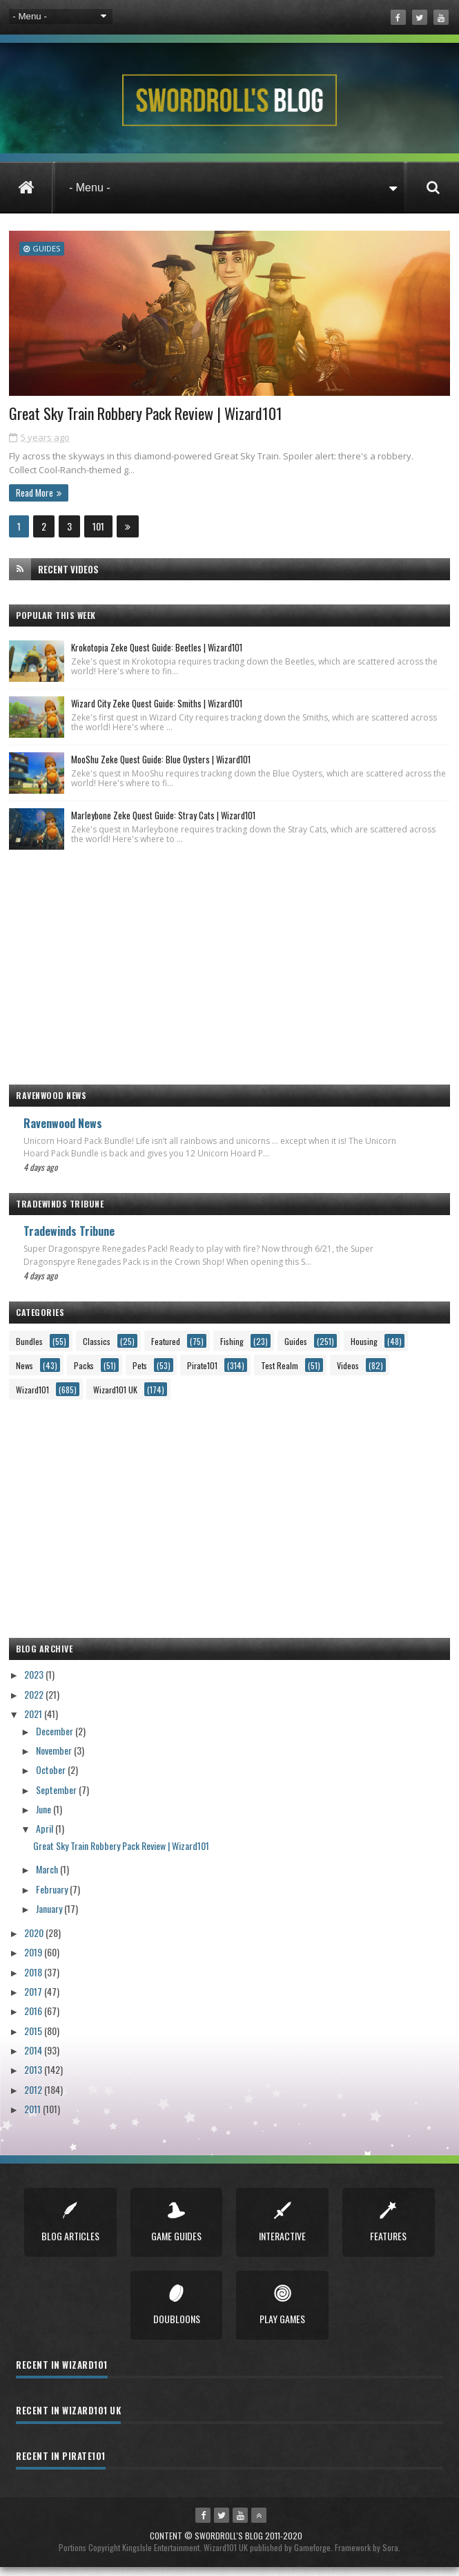 This screenshot has height=2576, width=459. Describe the element at coordinates (55, 1758) in the screenshot. I see `November` at that location.